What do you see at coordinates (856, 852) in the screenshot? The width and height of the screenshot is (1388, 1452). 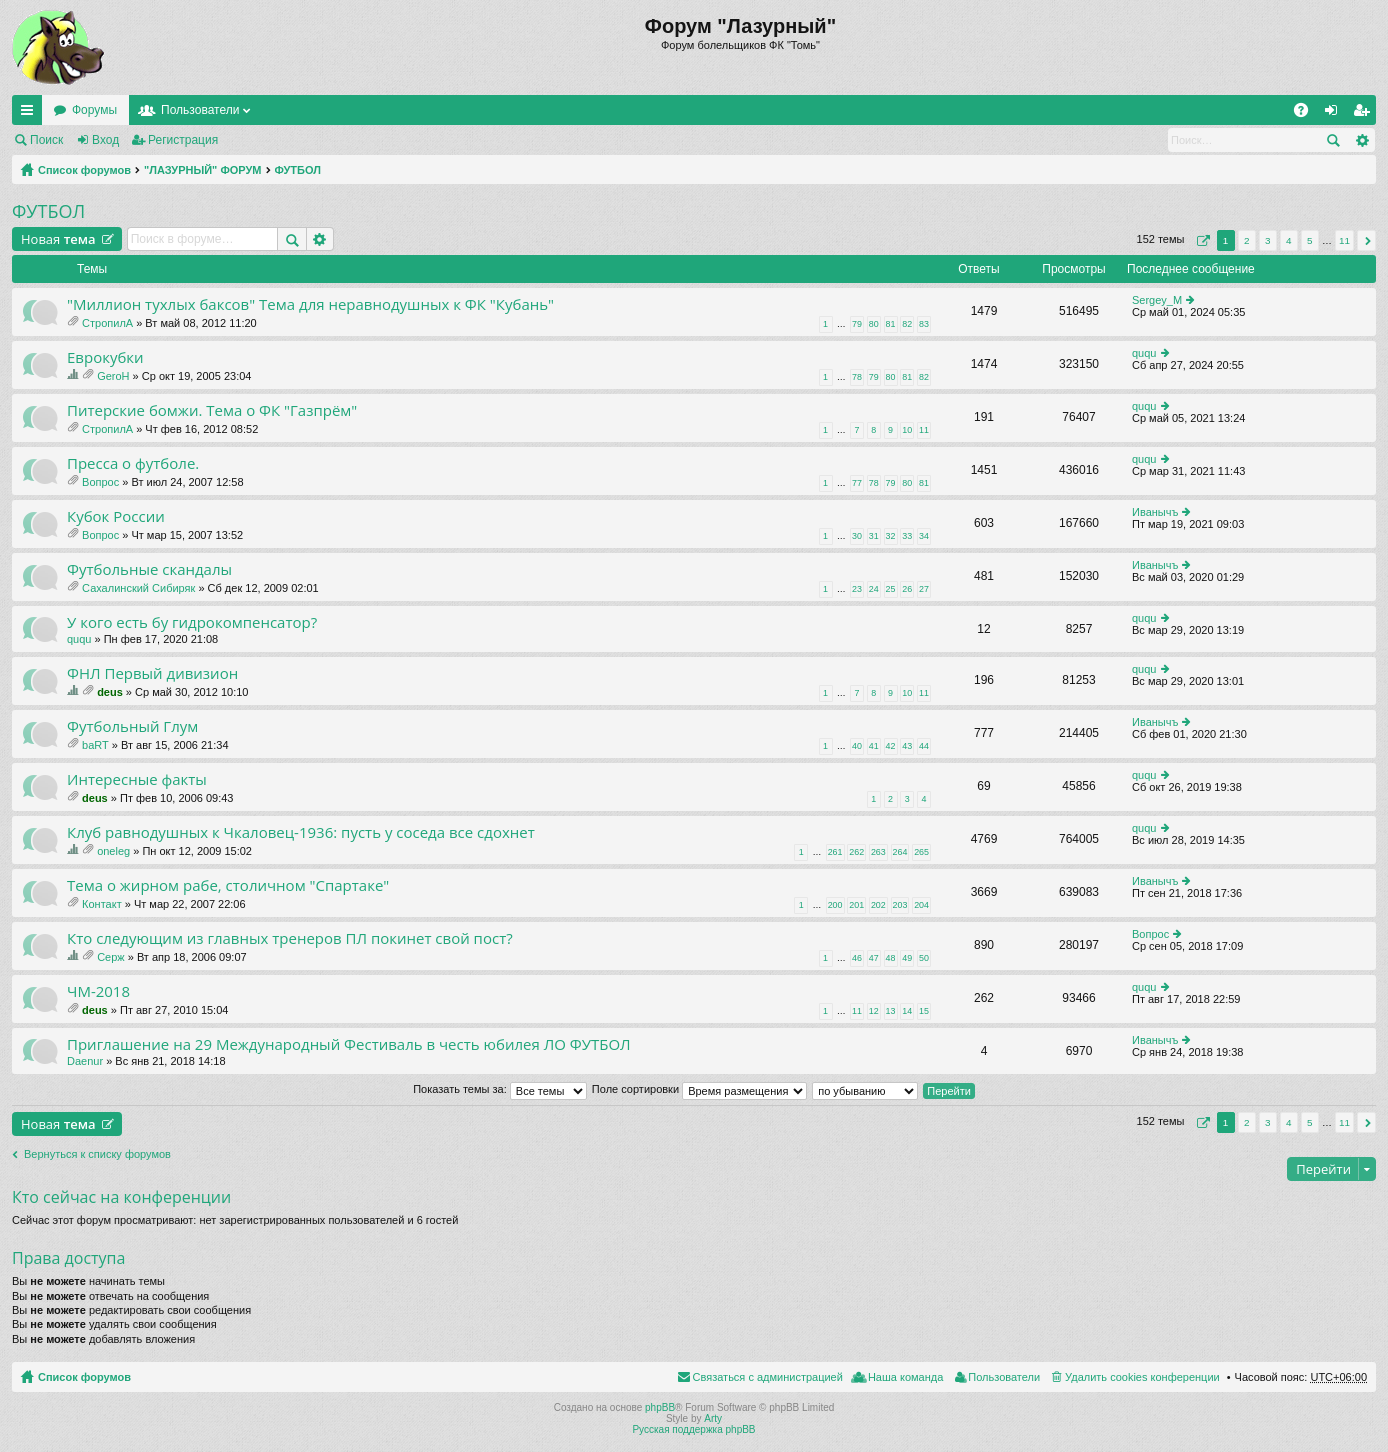 I see `262` at bounding box center [856, 852].